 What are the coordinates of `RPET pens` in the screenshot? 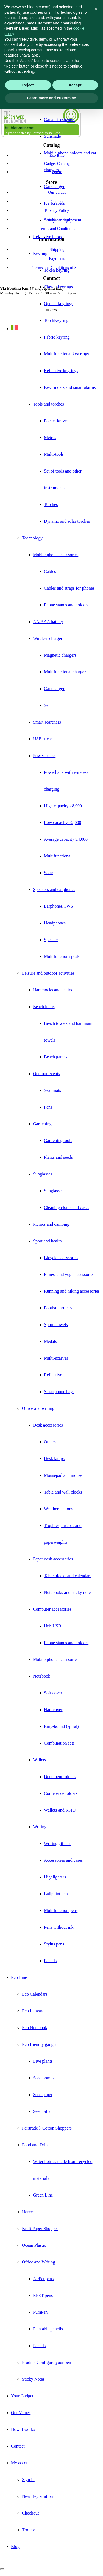 It's located at (43, 2295).